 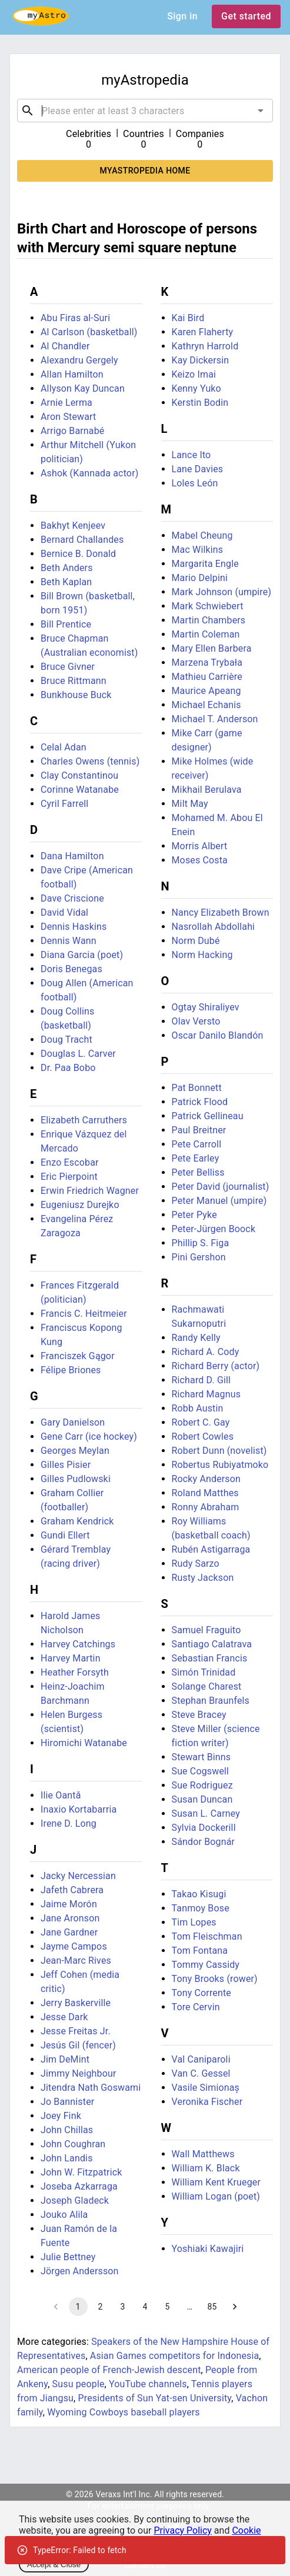 What do you see at coordinates (191, 455) in the screenshot?
I see `Lance Ito` at bounding box center [191, 455].